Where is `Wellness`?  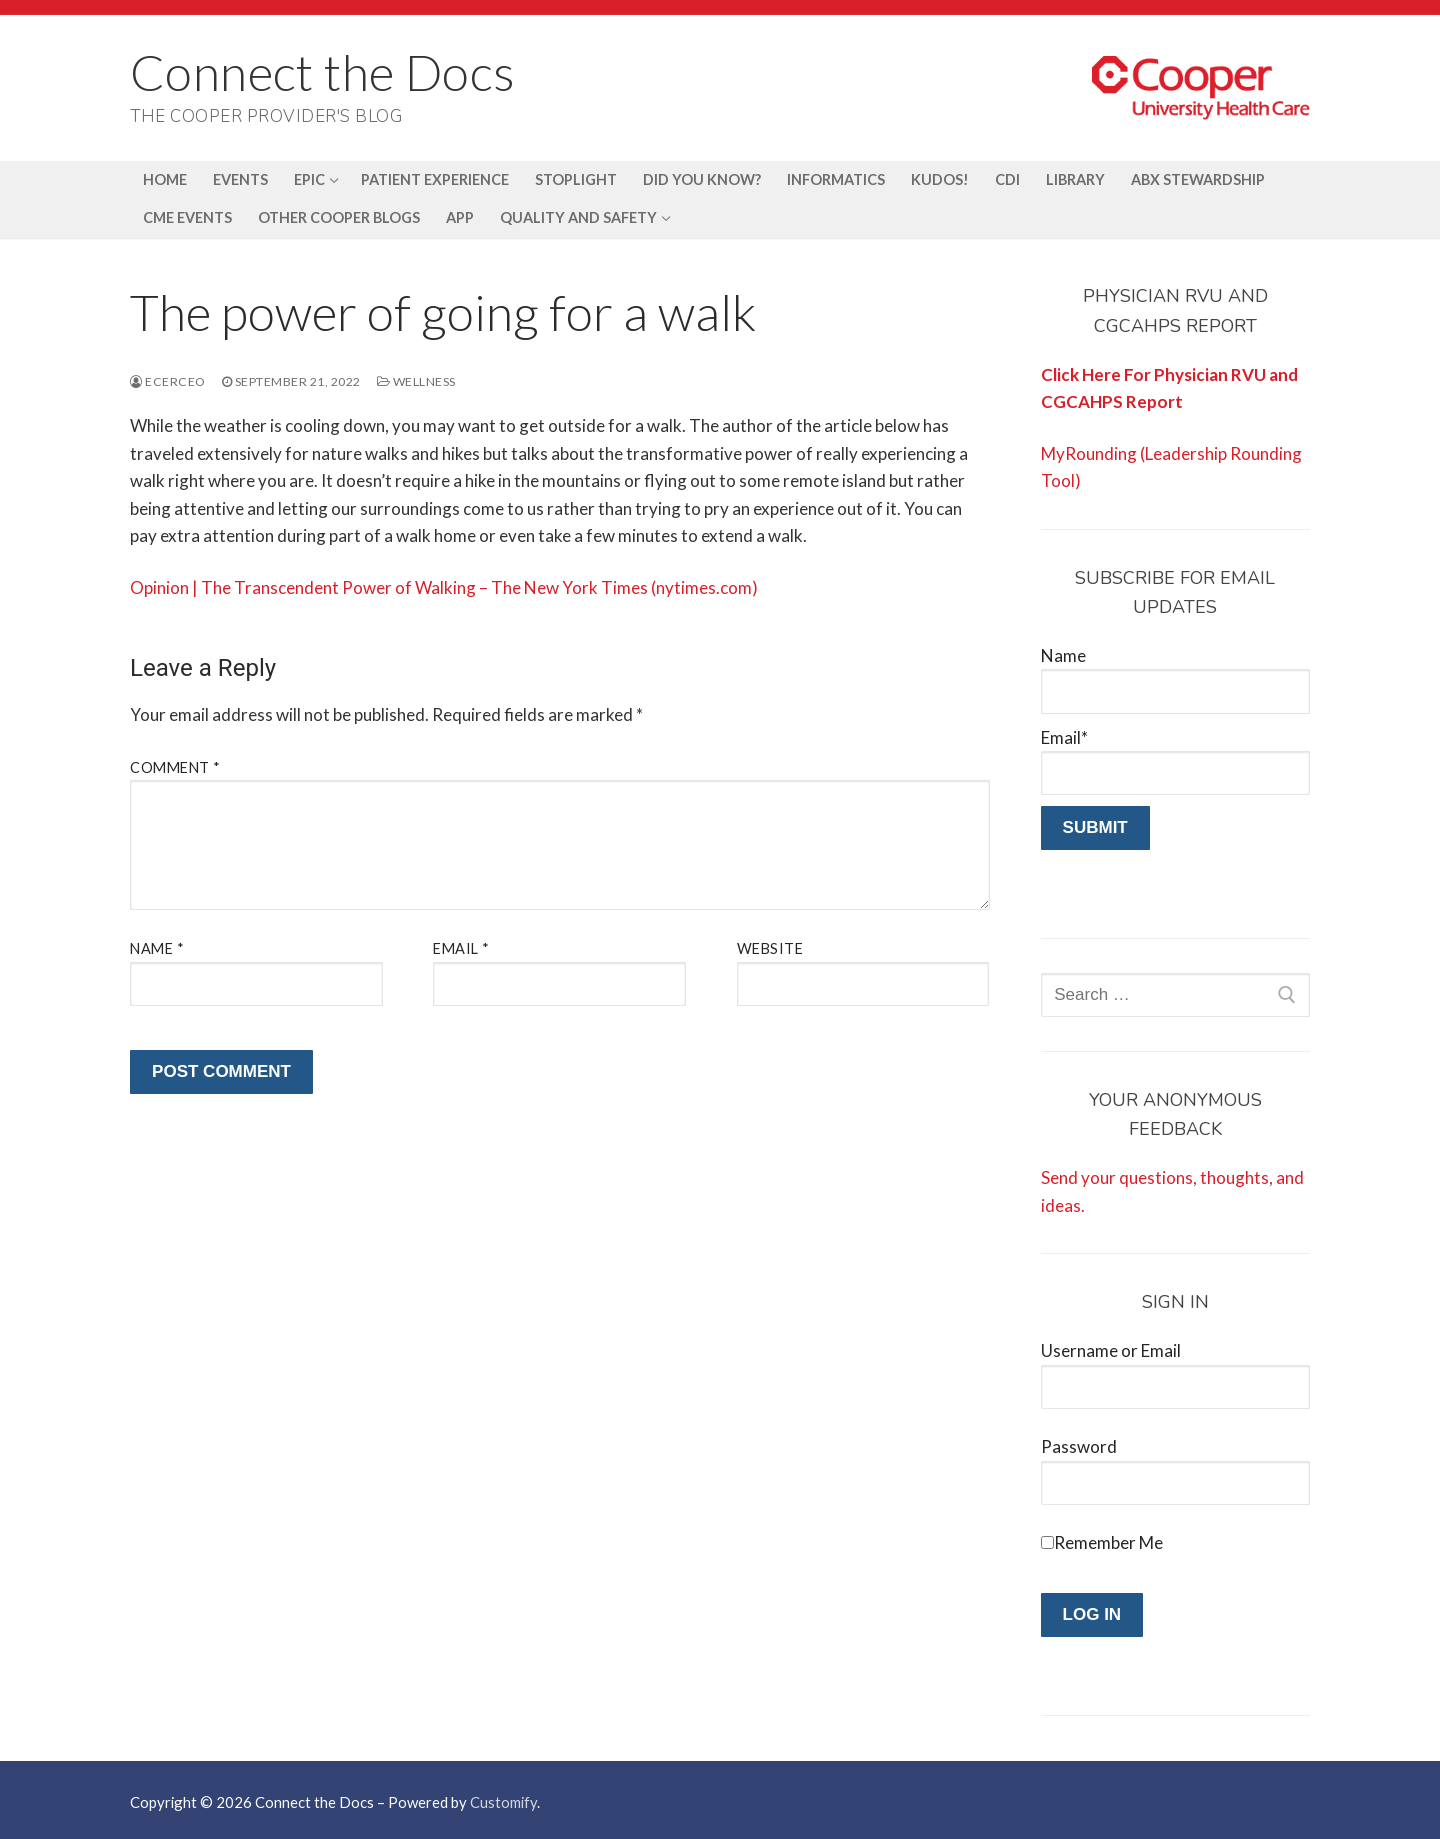 Wellness is located at coordinates (416, 381).